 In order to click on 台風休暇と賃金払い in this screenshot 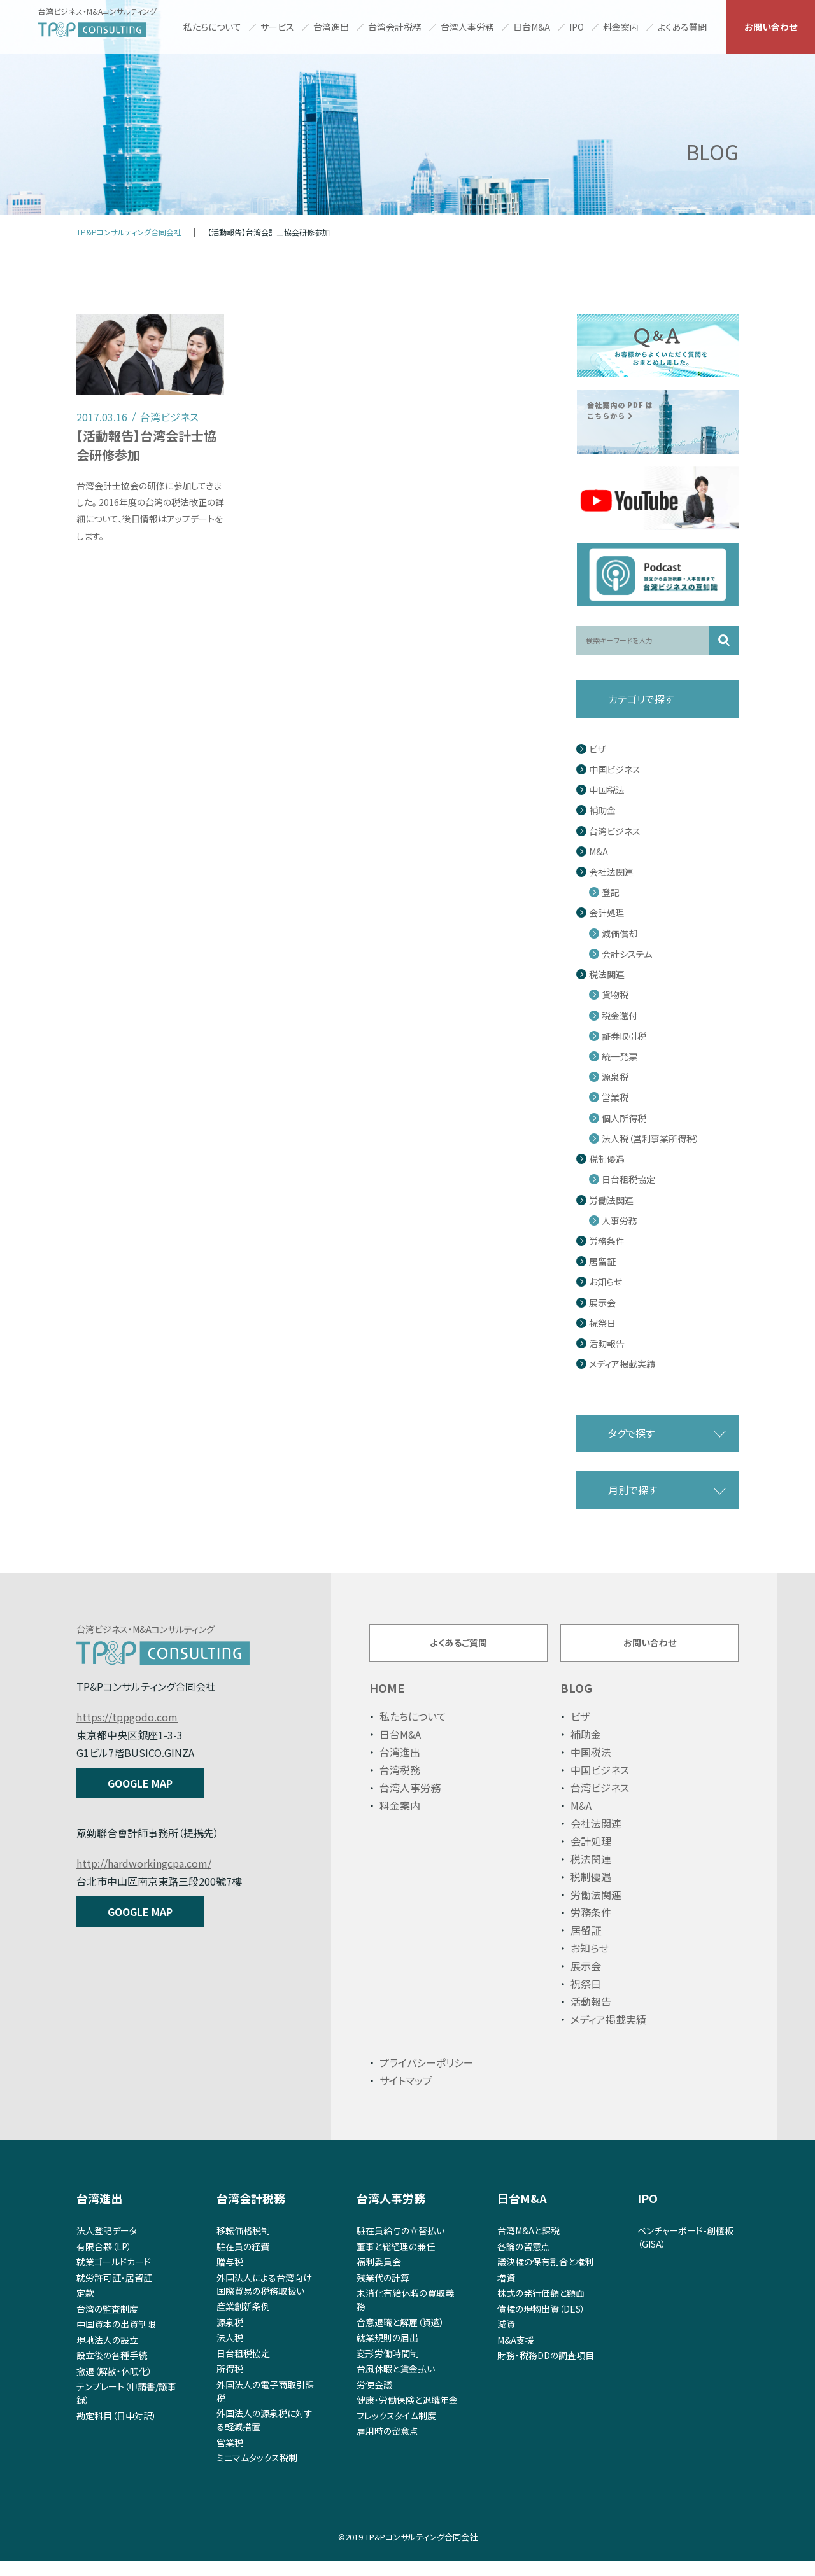, I will do `click(396, 2383)`.